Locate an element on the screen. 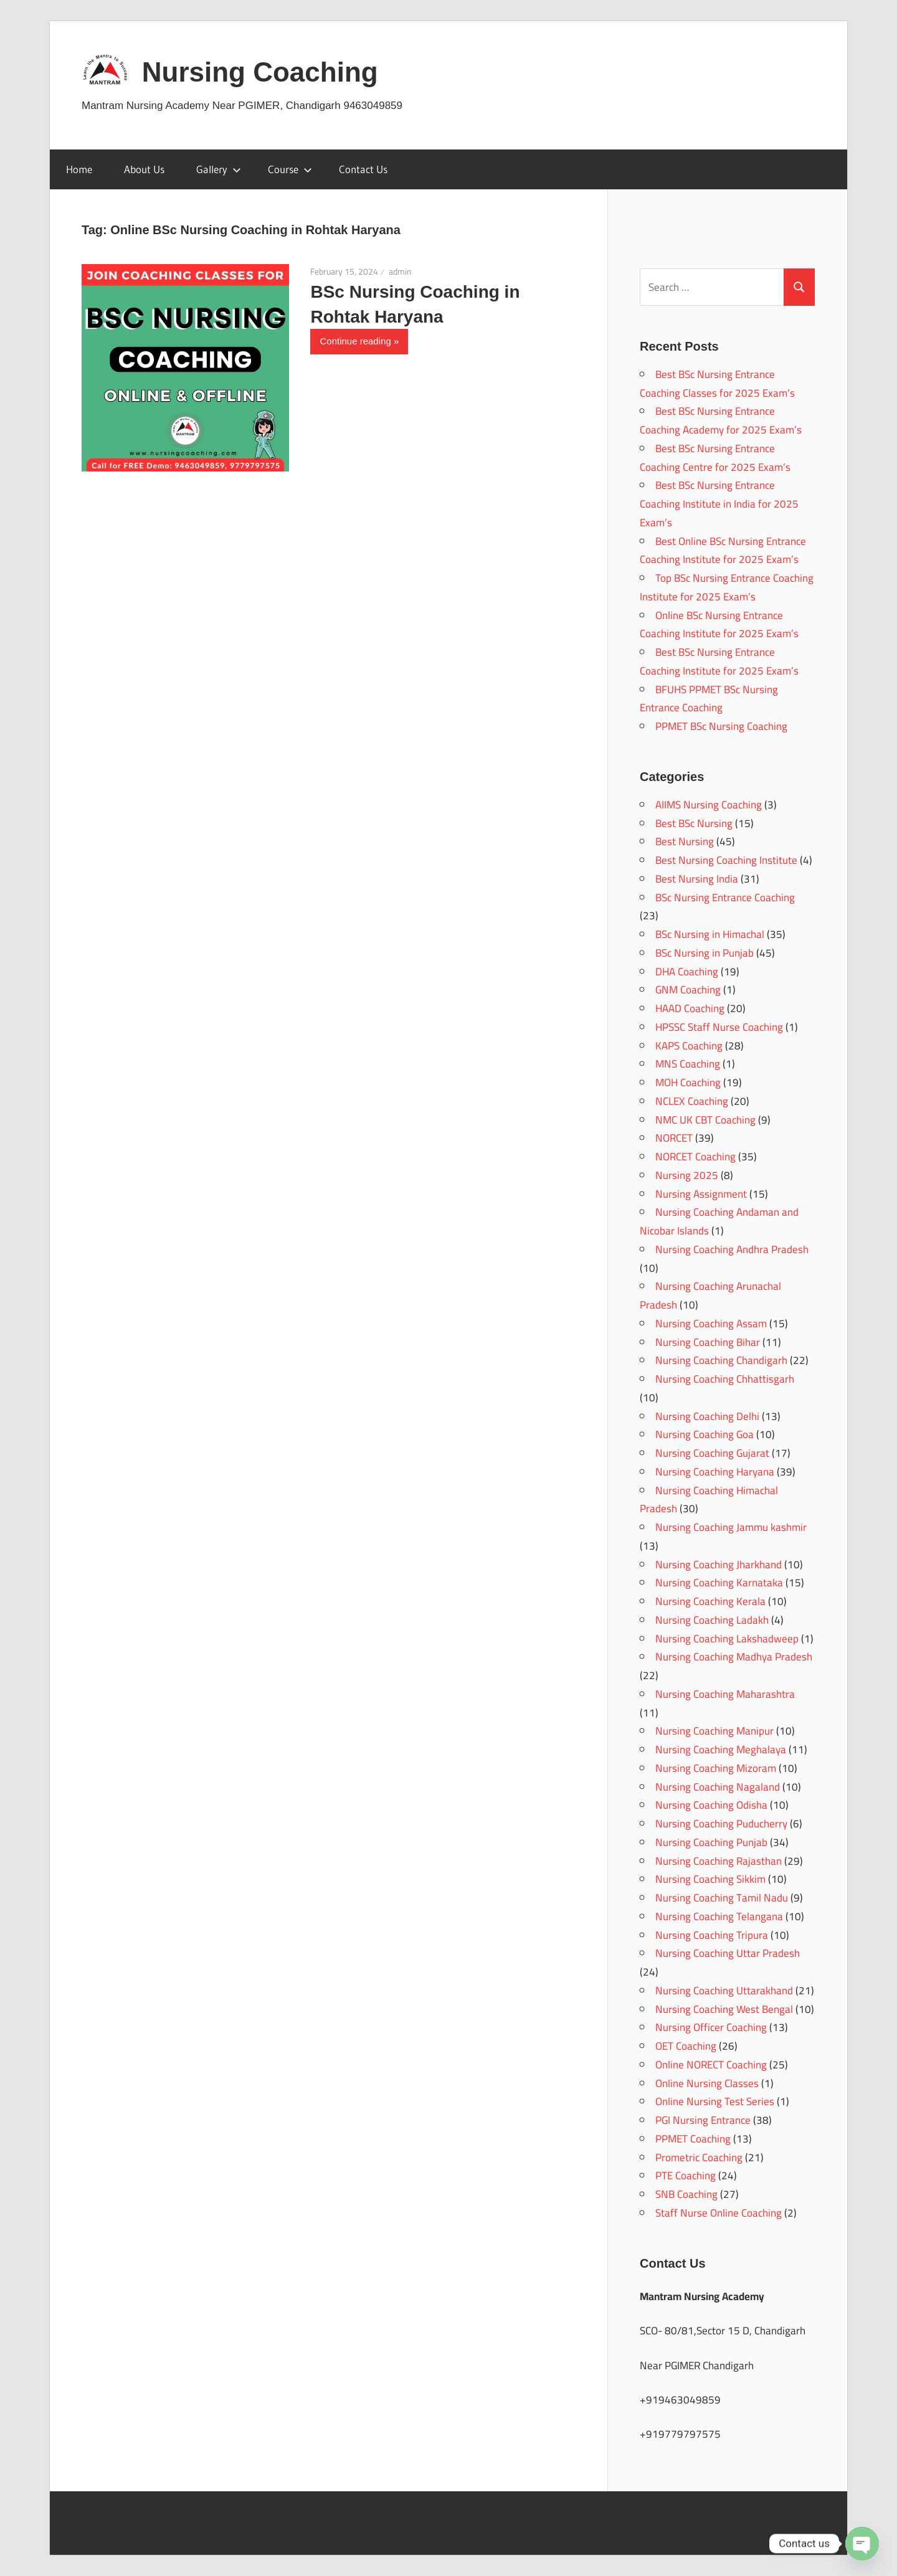 The image size is (897, 2576). Nursing Coaching Telangana is located at coordinates (719, 1916).